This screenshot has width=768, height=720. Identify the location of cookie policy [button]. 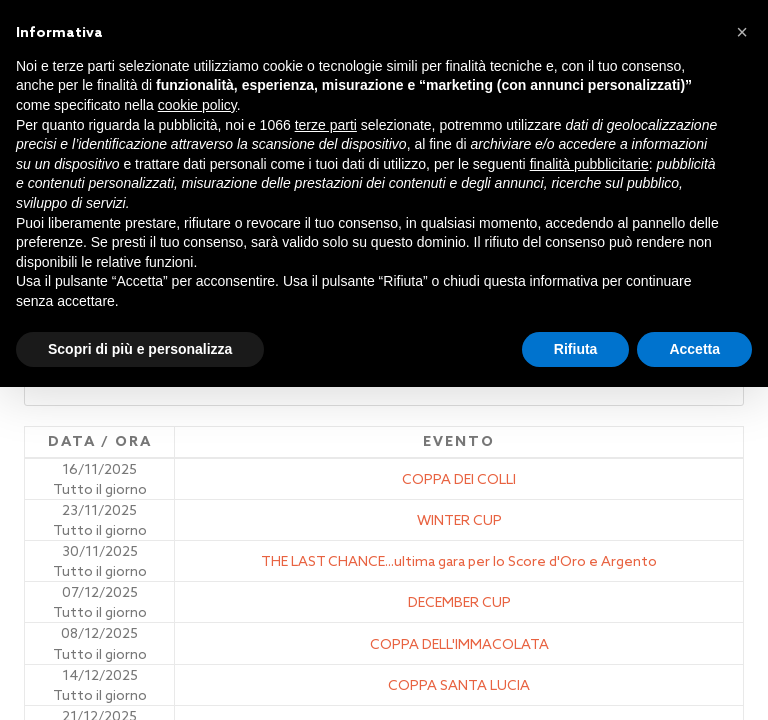
(197, 105).